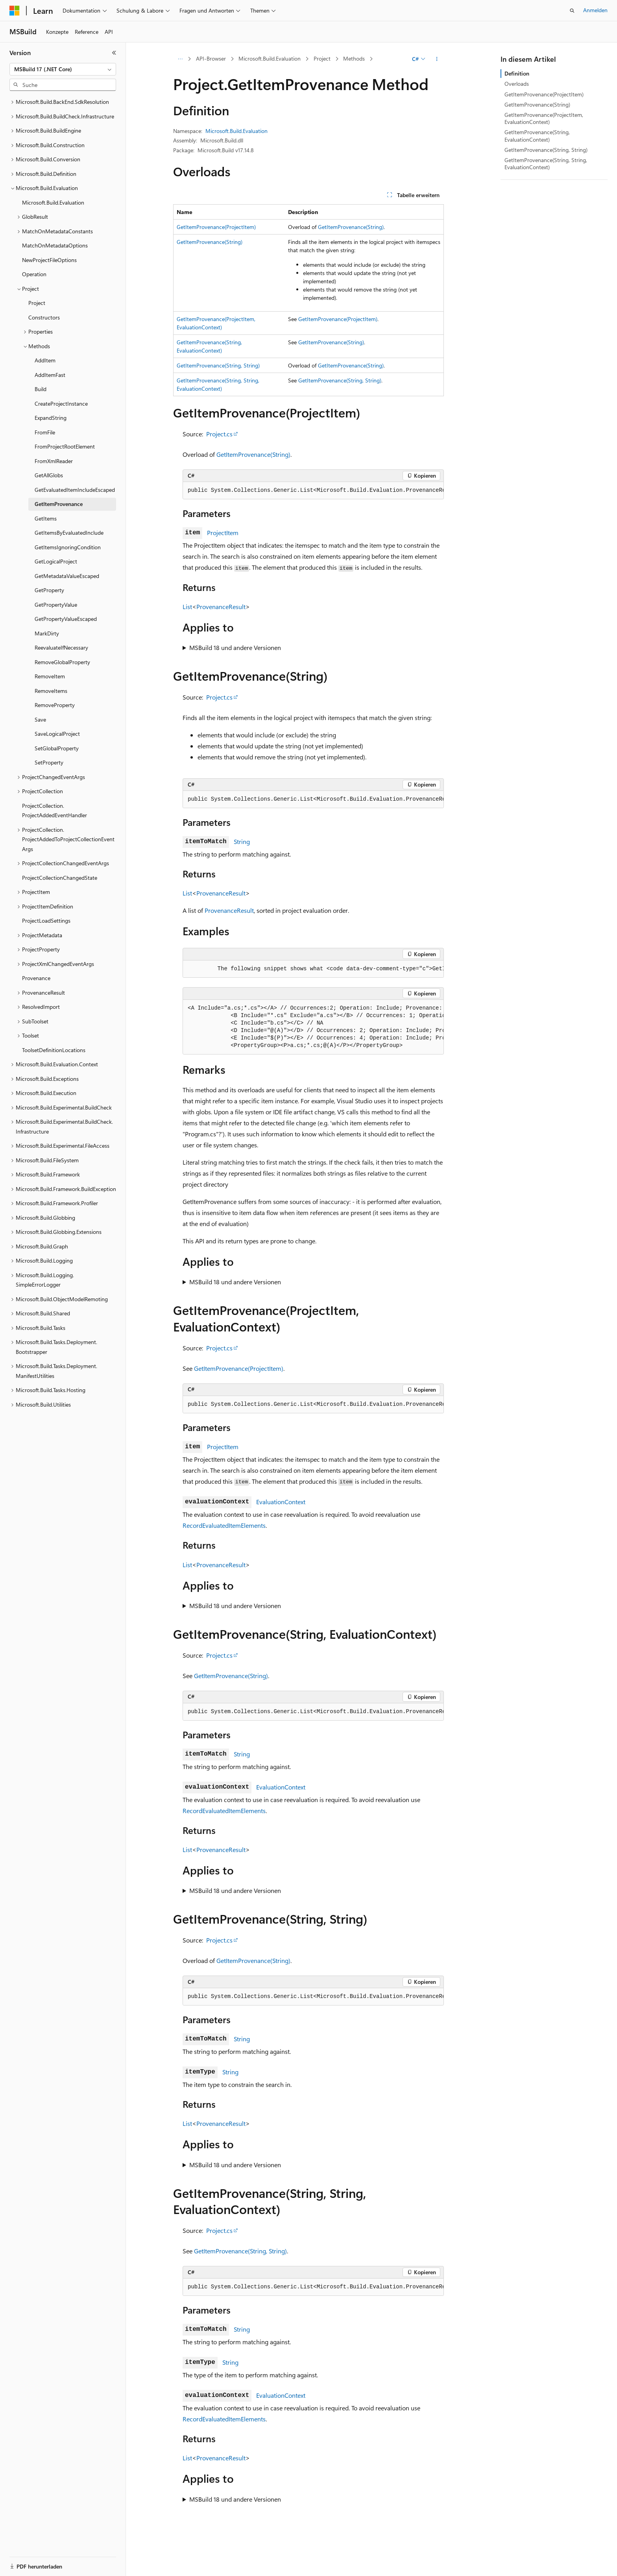  What do you see at coordinates (595, 10) in the screenshot?
I see `Anmelden` at bounding box center [595, 10].